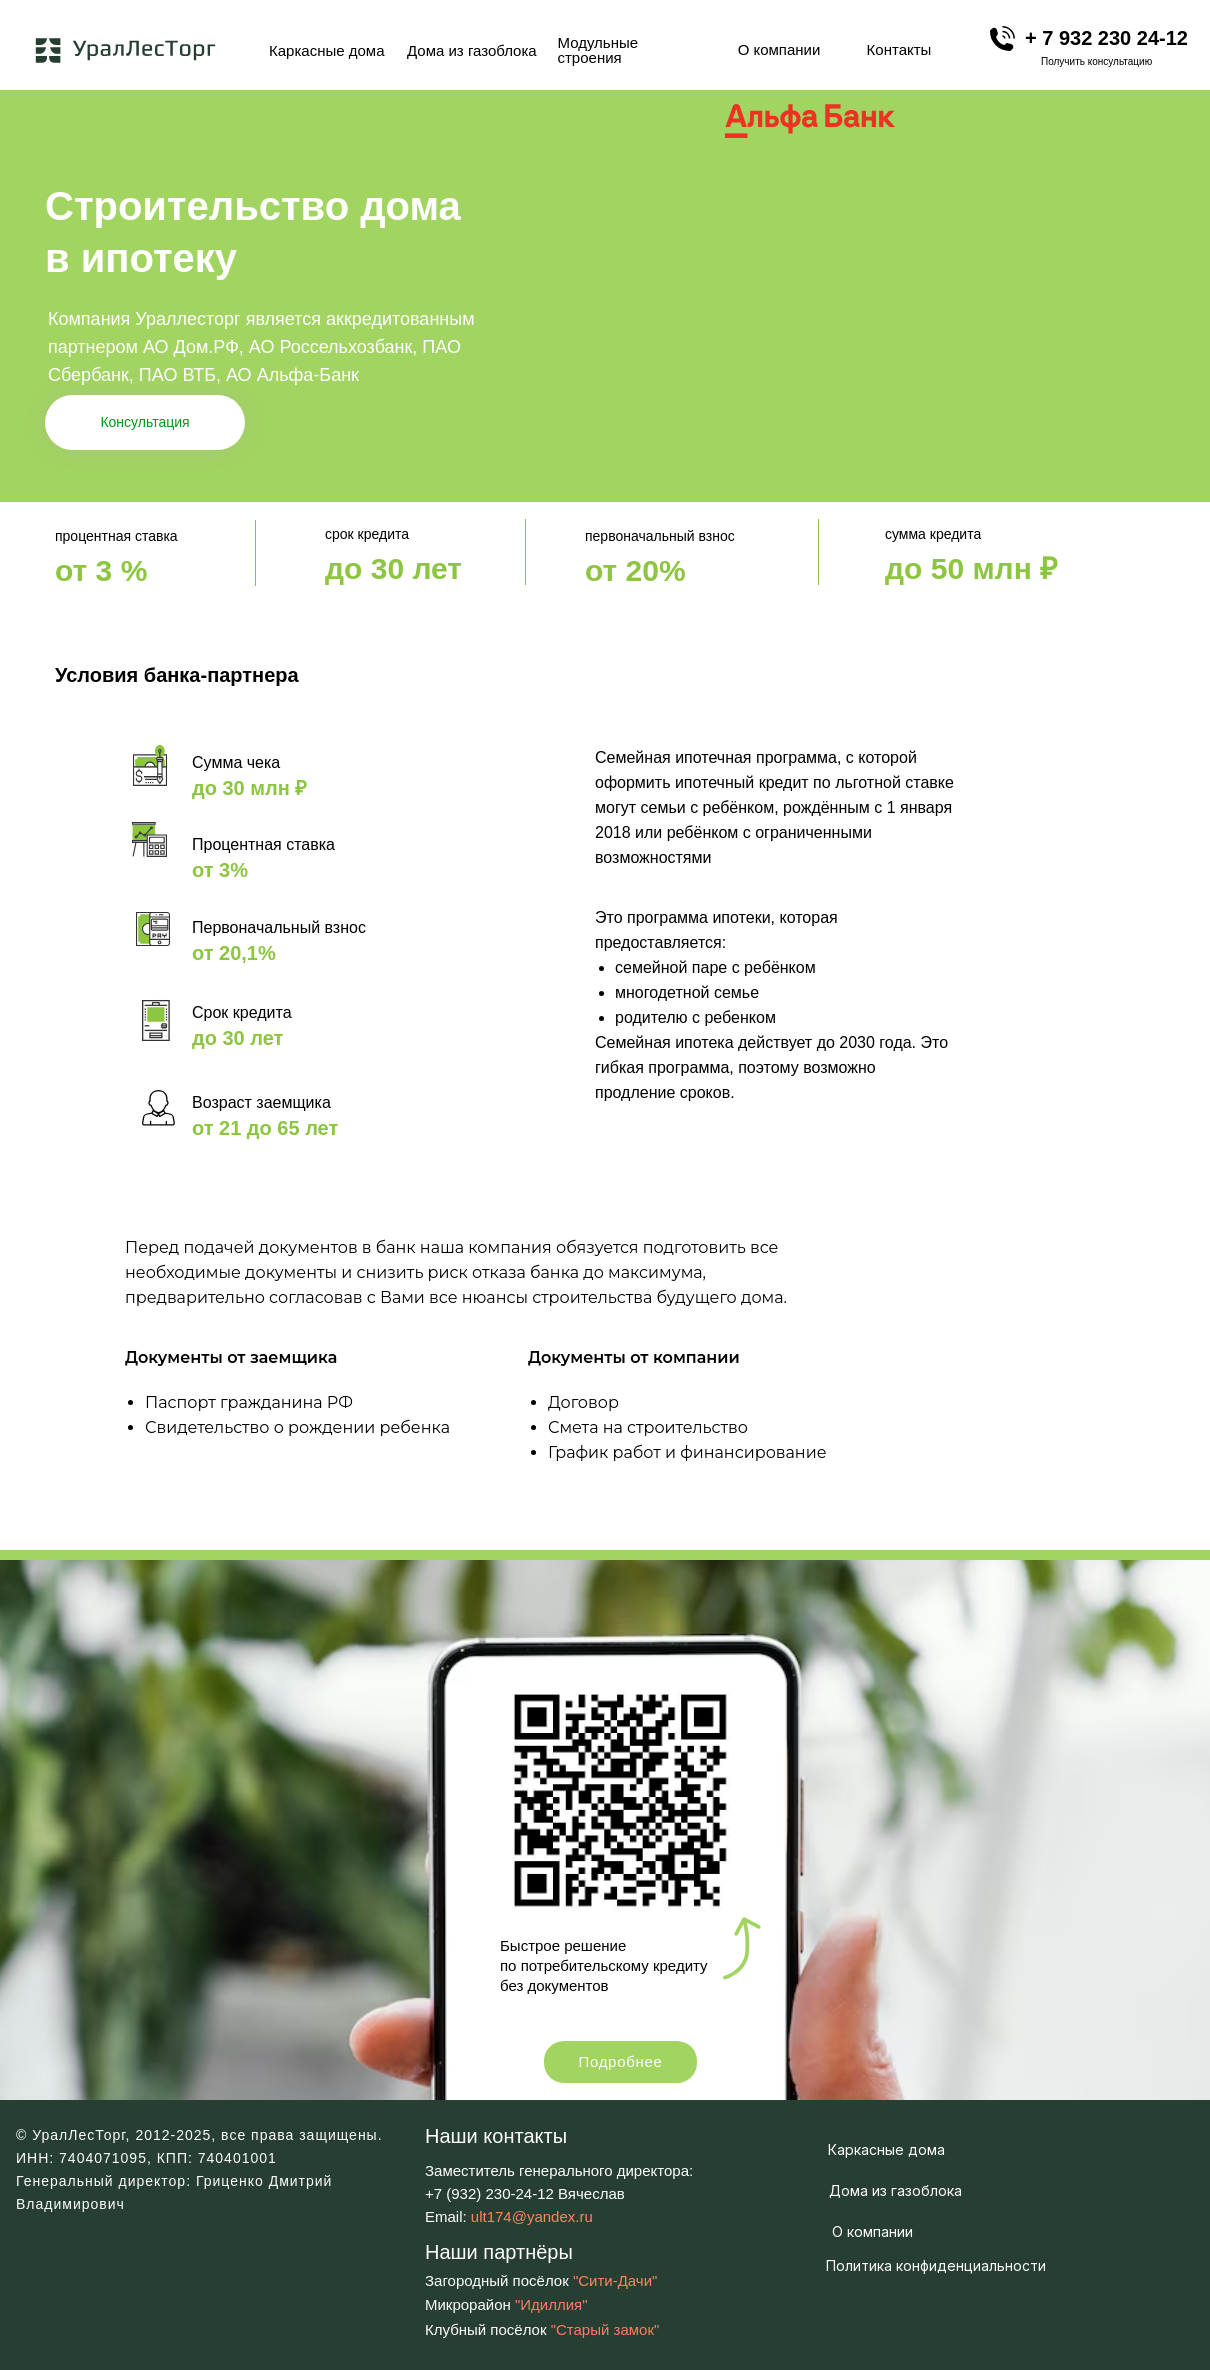 The image size is (1210, 2370). I want to click on "Сити-Дачи", so click(615, 2280).